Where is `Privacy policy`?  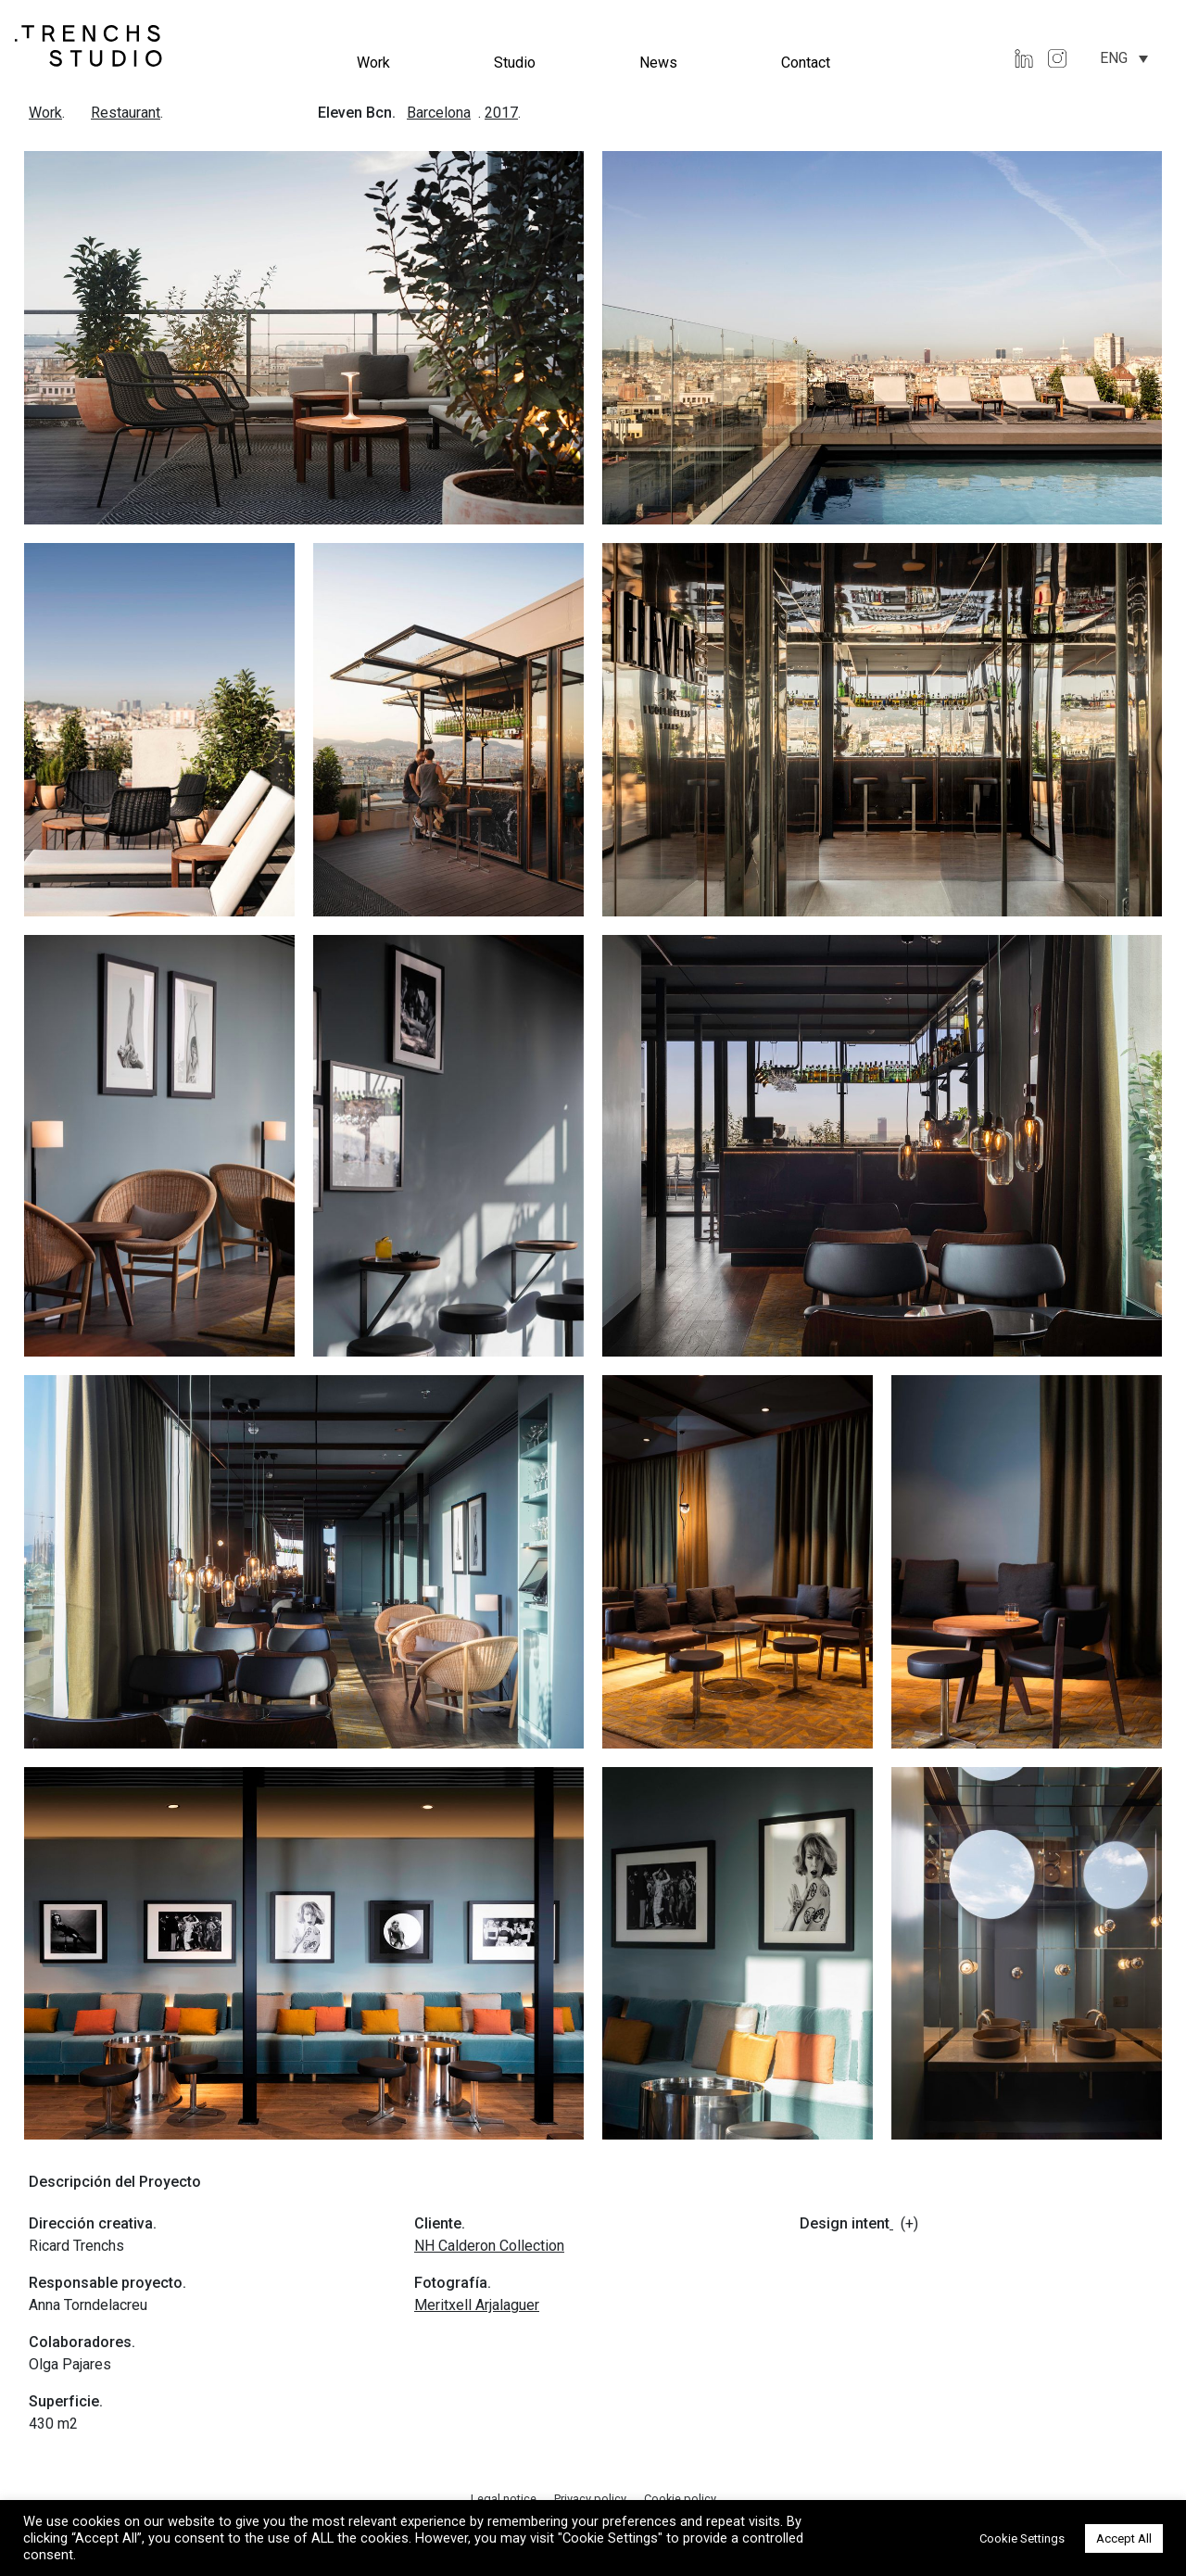
Privacy policy is located at coordinates (591, 2499).